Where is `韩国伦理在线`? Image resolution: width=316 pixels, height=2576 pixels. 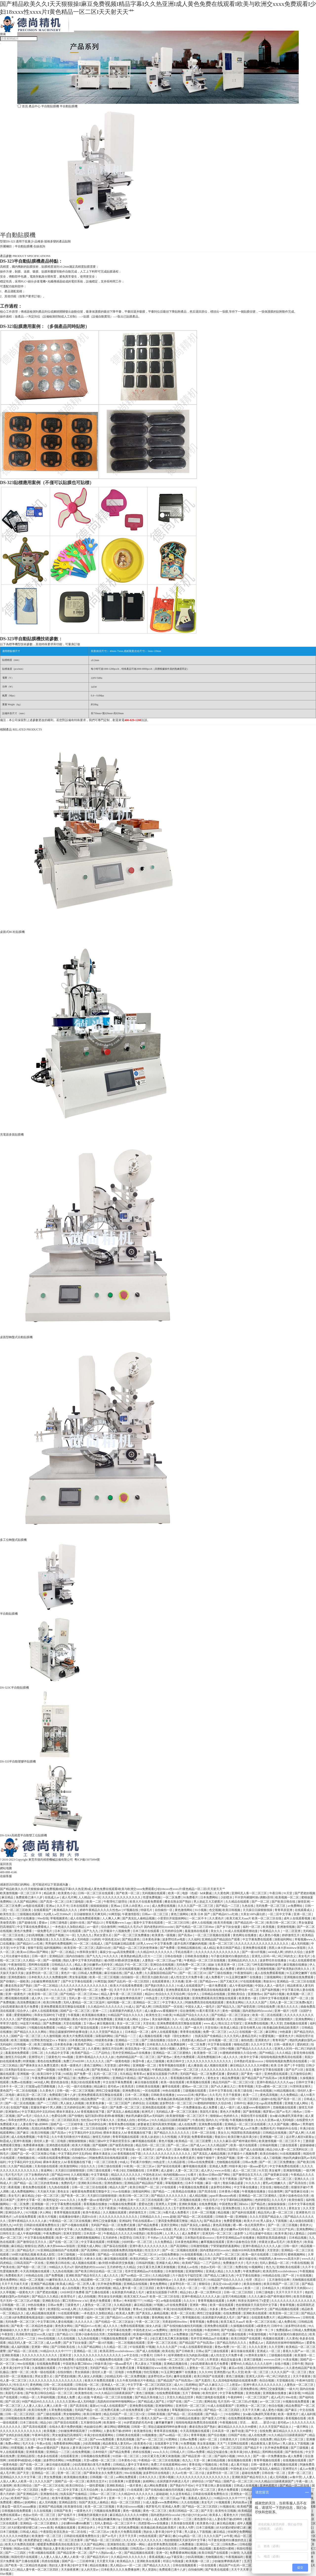
韩国伦理在线 is located at coordinates (246, 2548).